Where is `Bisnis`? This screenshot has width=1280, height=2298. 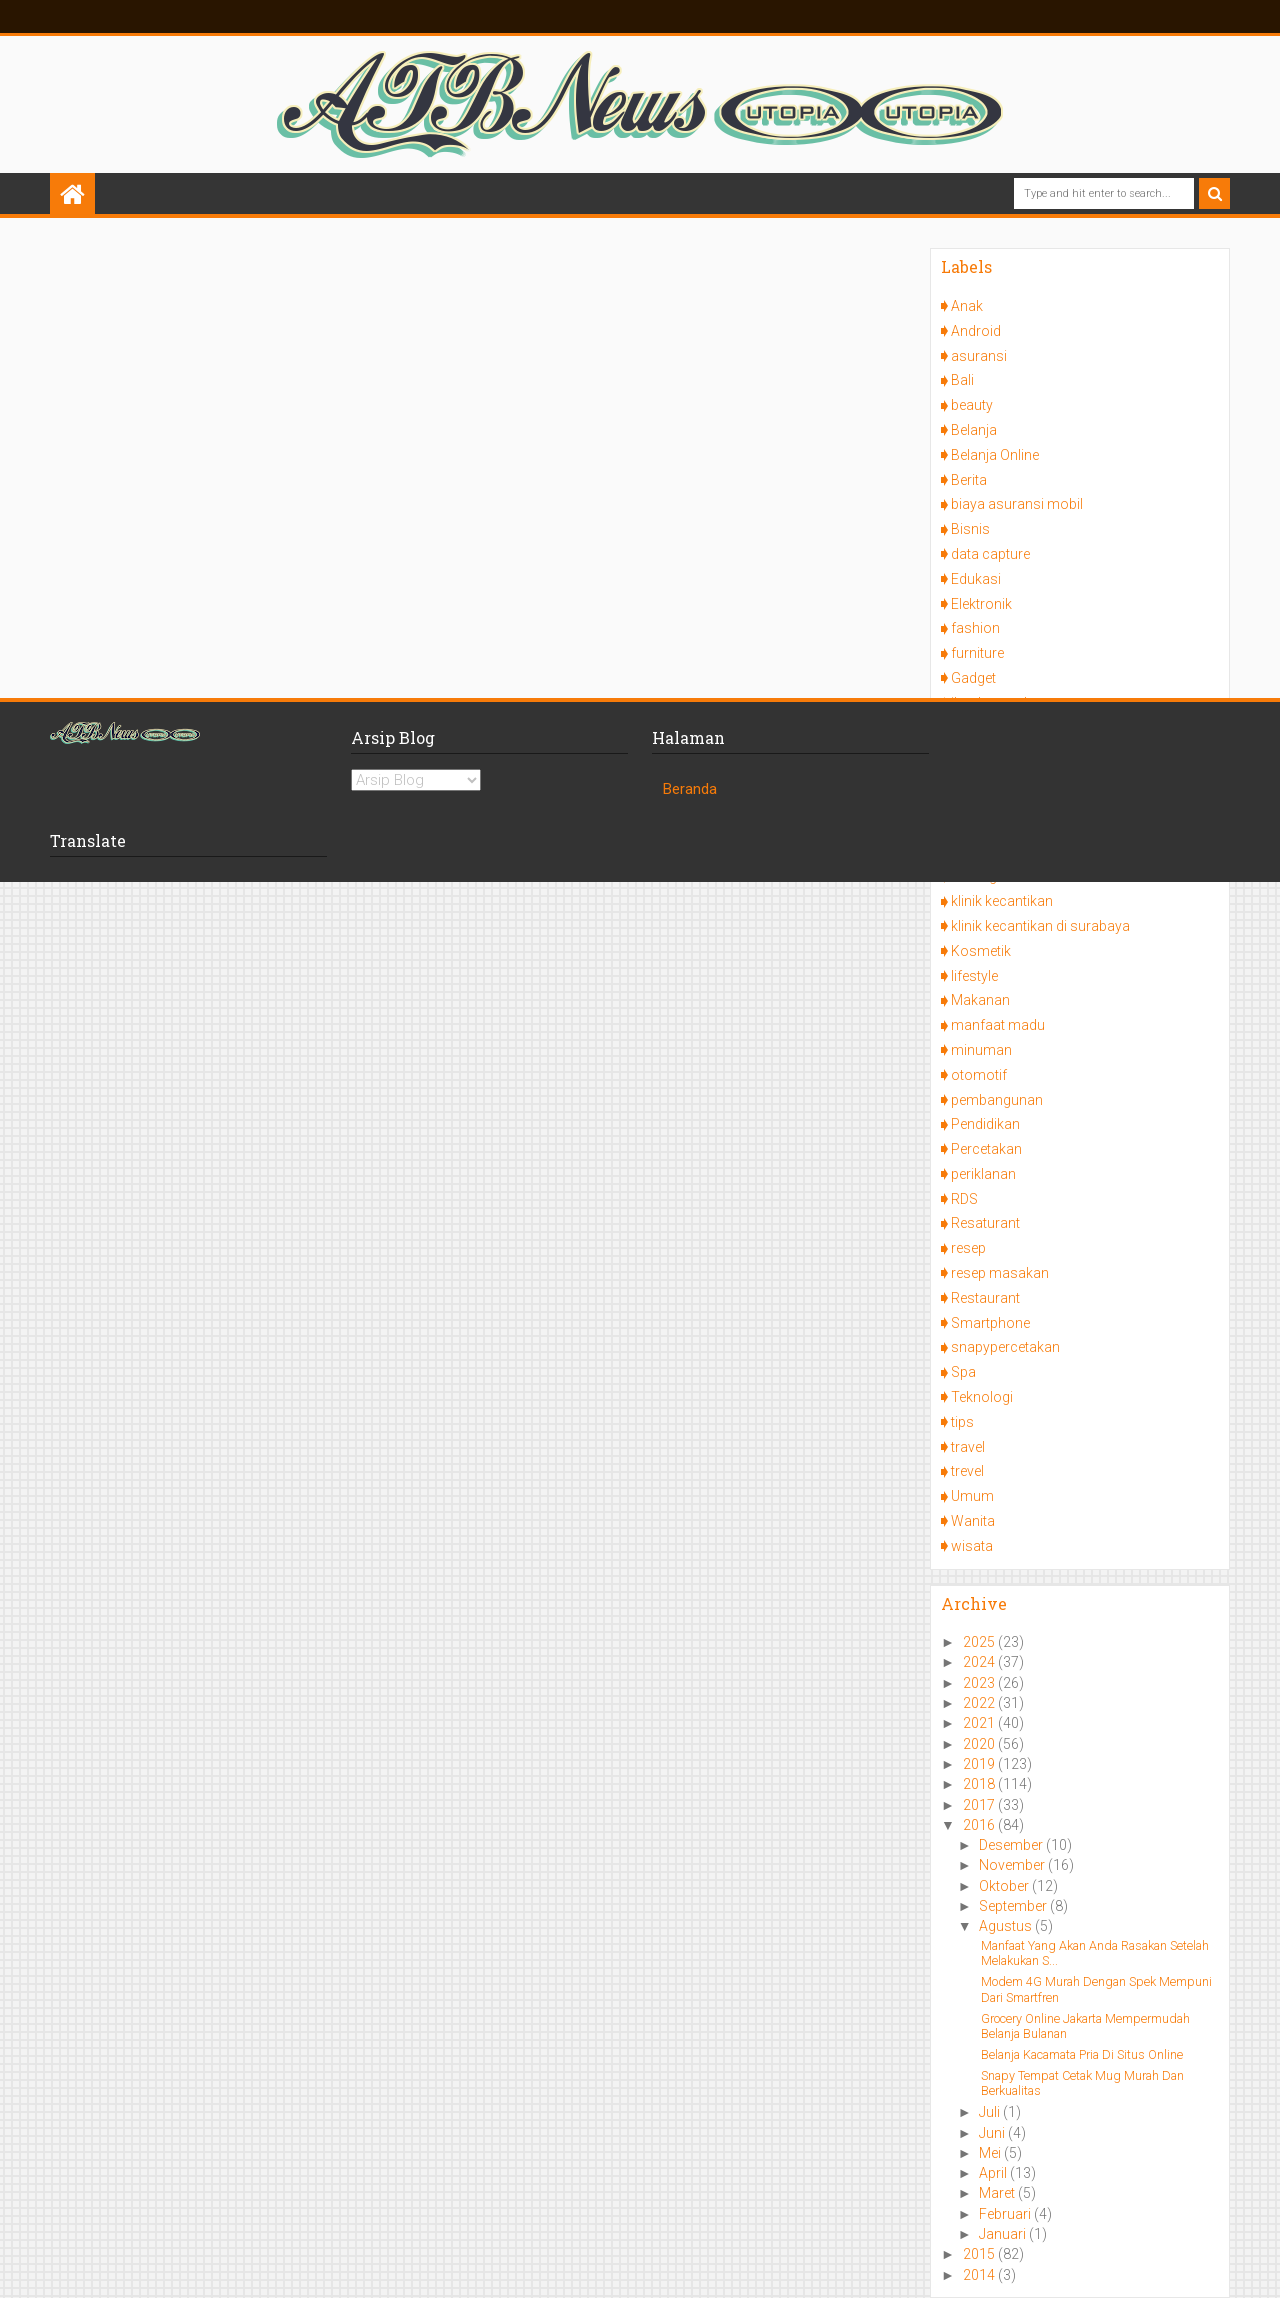 Bisnis is located at coordinates (970, 529).